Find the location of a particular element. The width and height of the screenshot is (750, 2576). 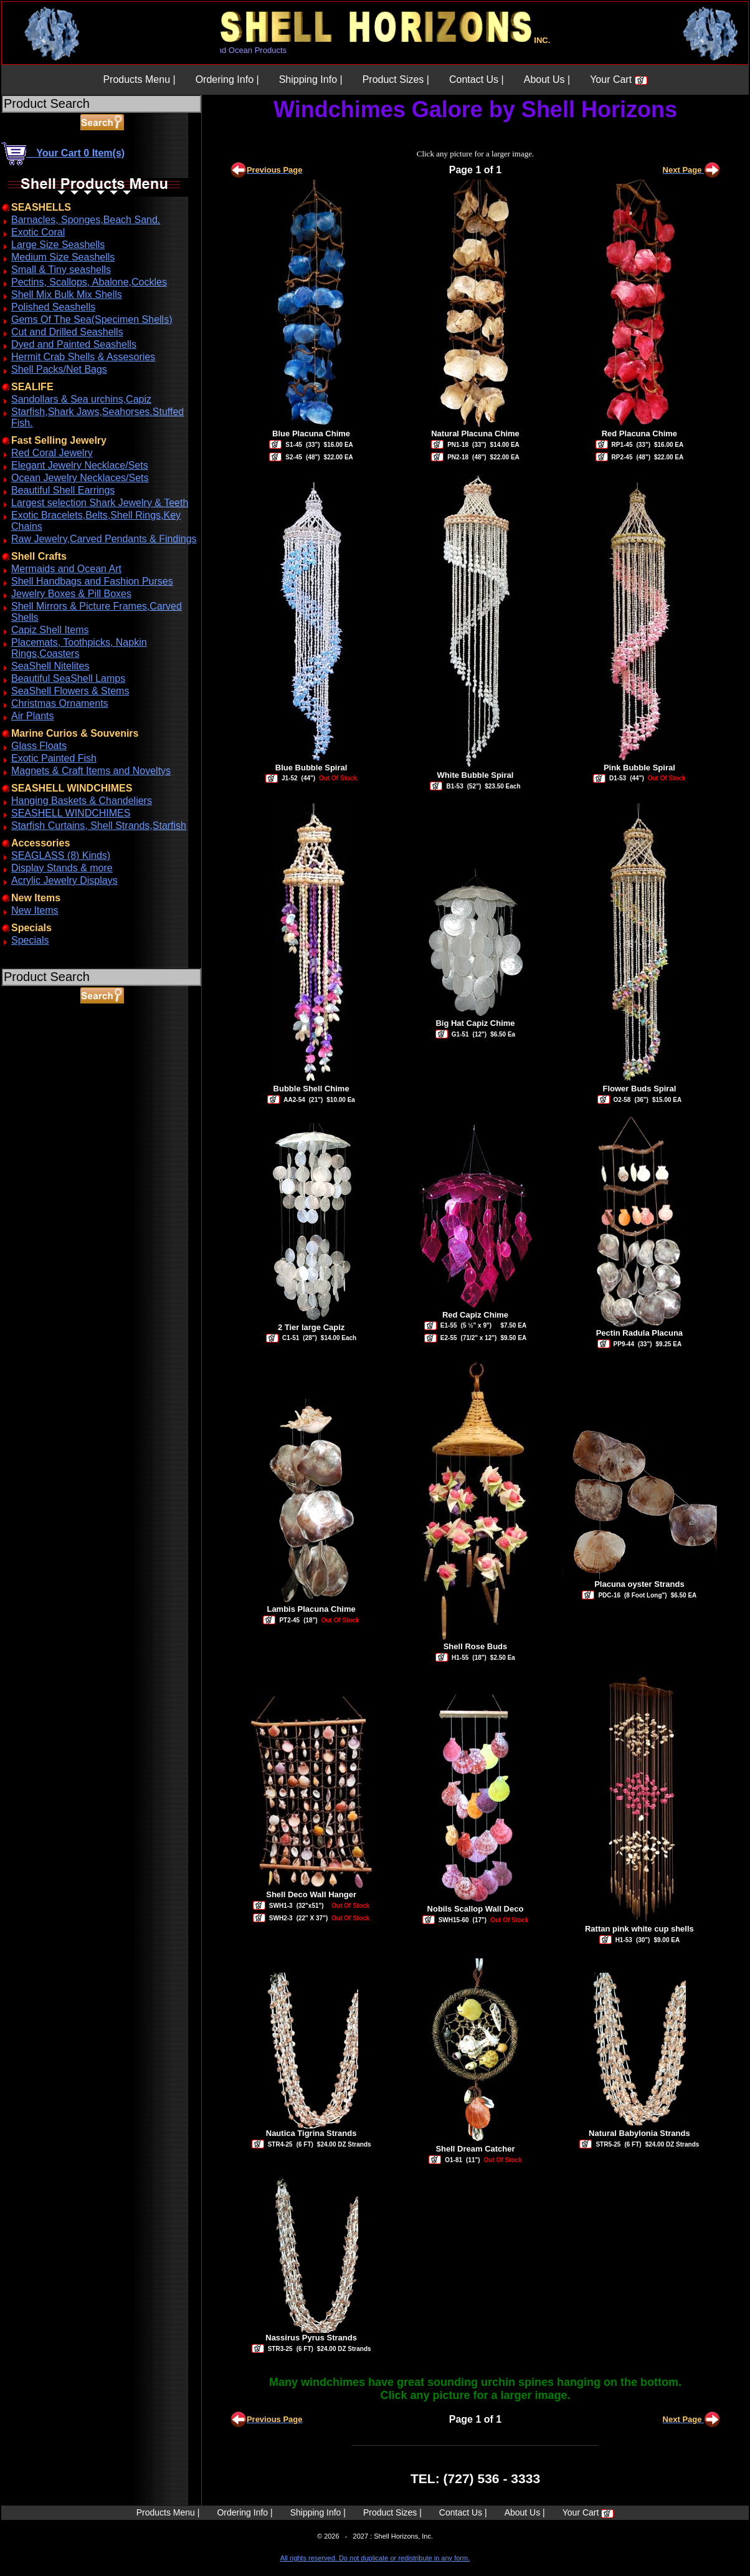

Polished Seashells is located at coordinates (53, 307).